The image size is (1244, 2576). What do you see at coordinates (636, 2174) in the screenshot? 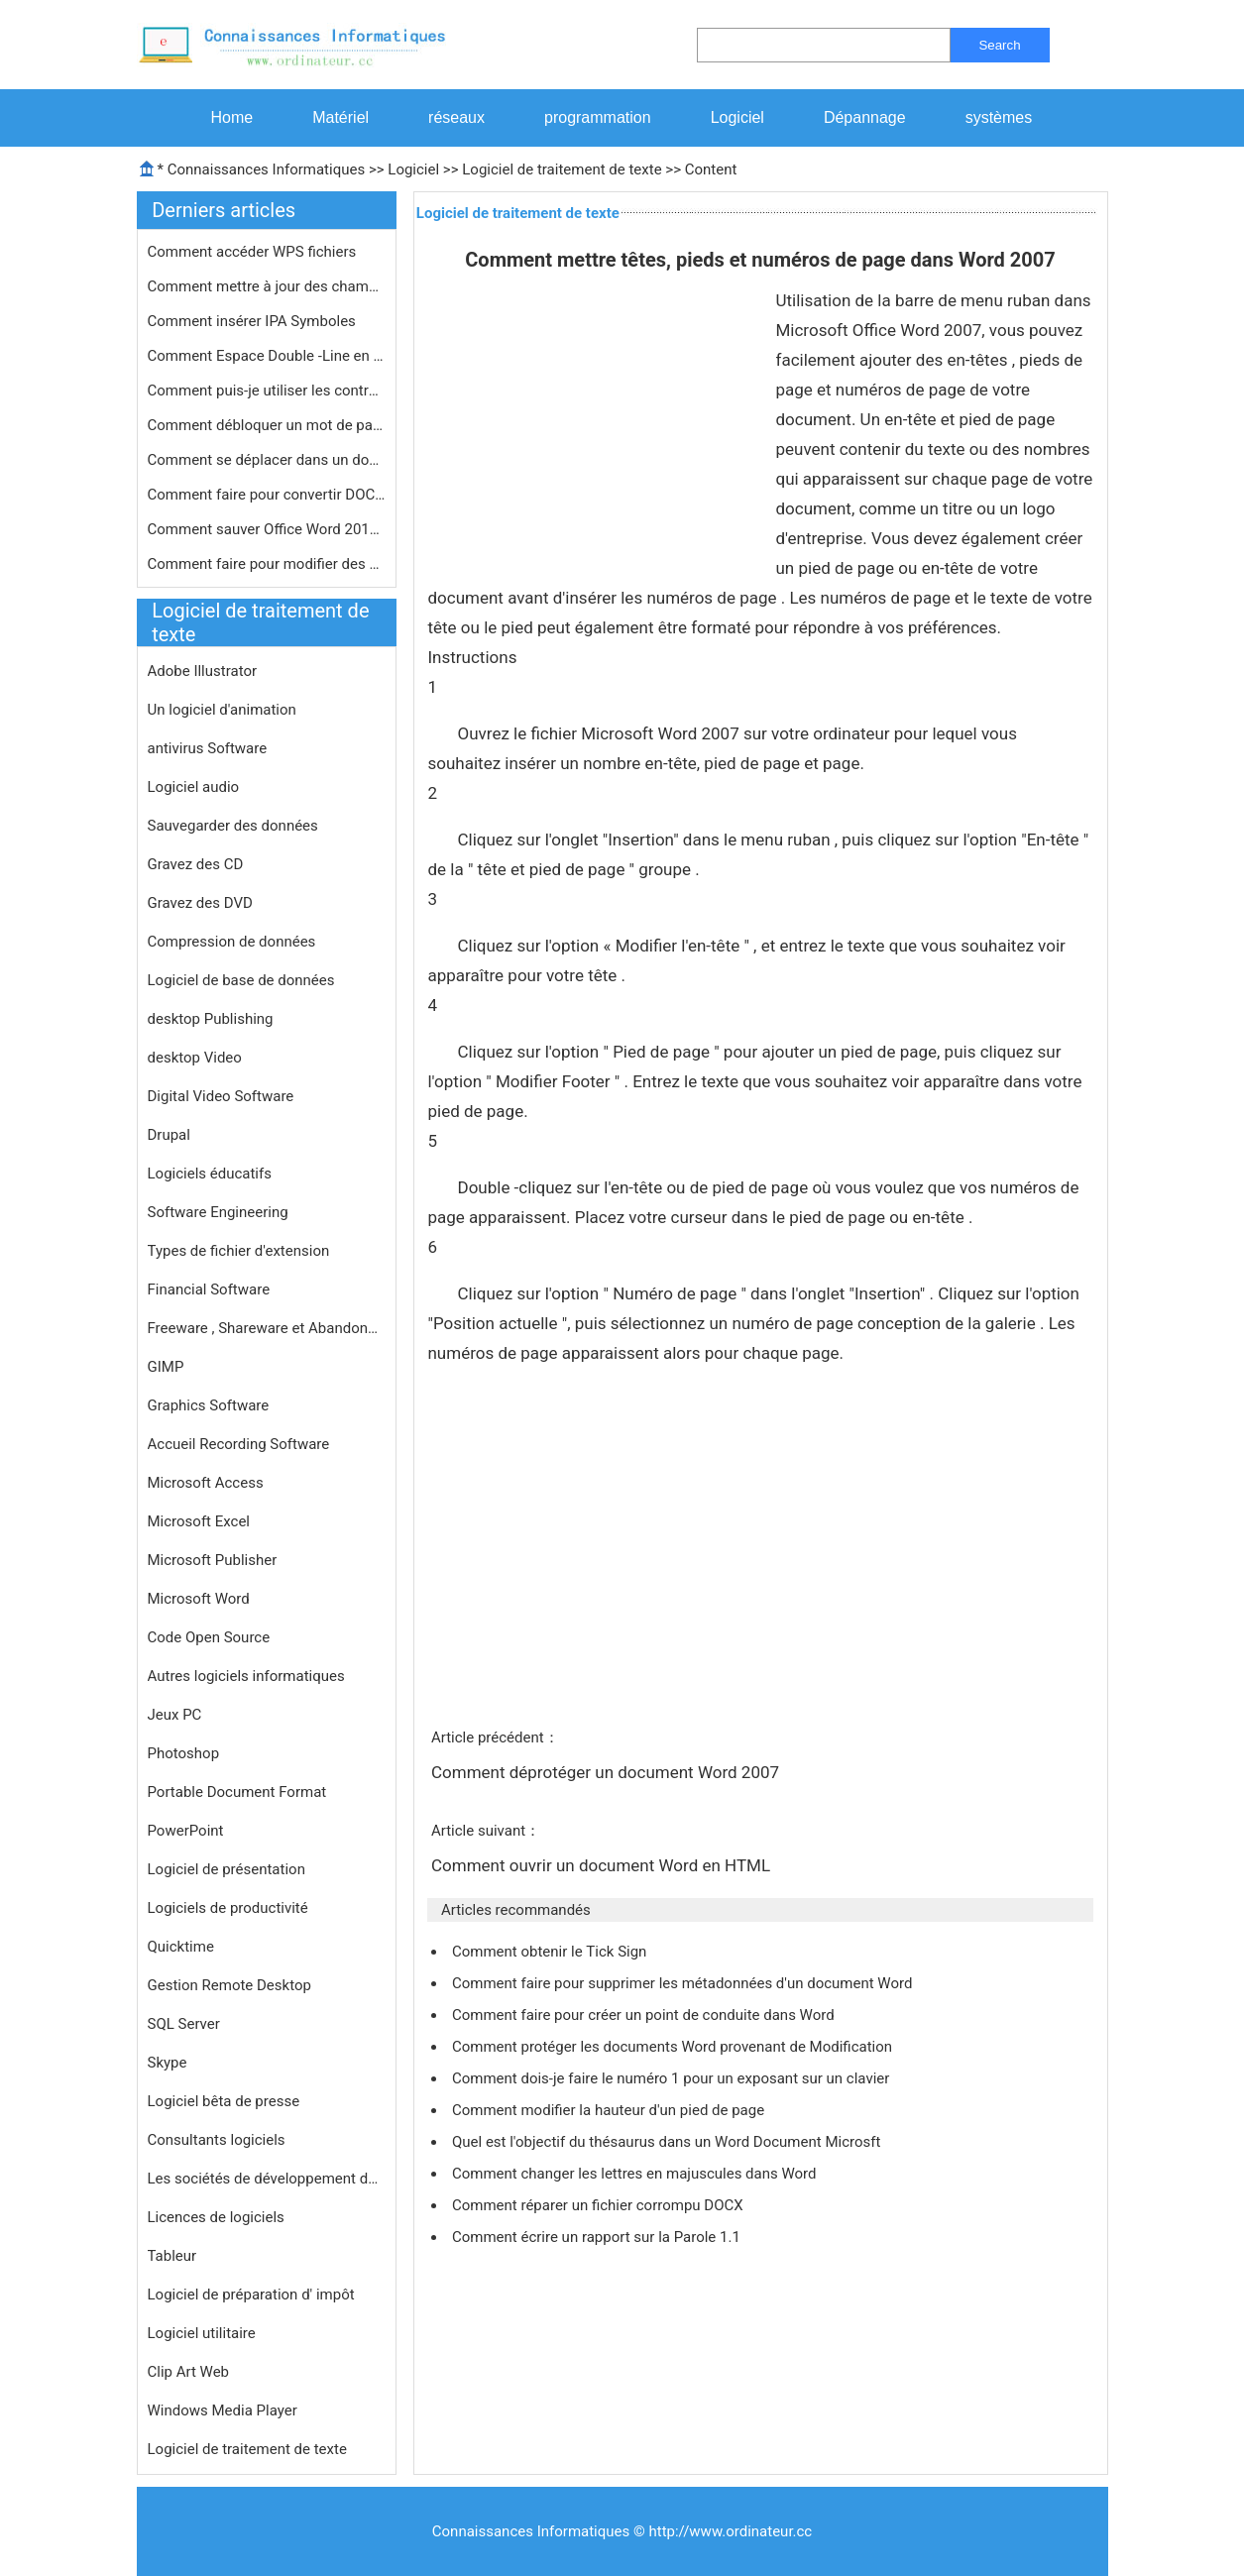
I see `Comment changer les lettres en majuscules dans Word` at bounding box center [636, 2174].